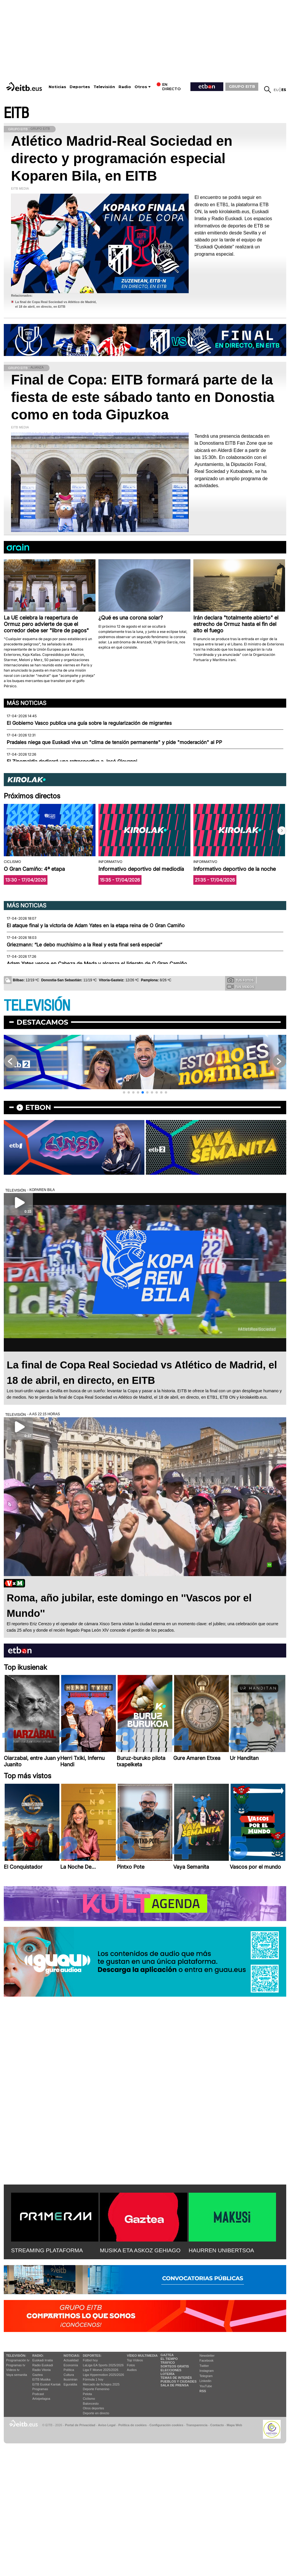  Describe the element at coordinates (174, 2366) in the screenshot. I see `Sorteos gratis` at that location.